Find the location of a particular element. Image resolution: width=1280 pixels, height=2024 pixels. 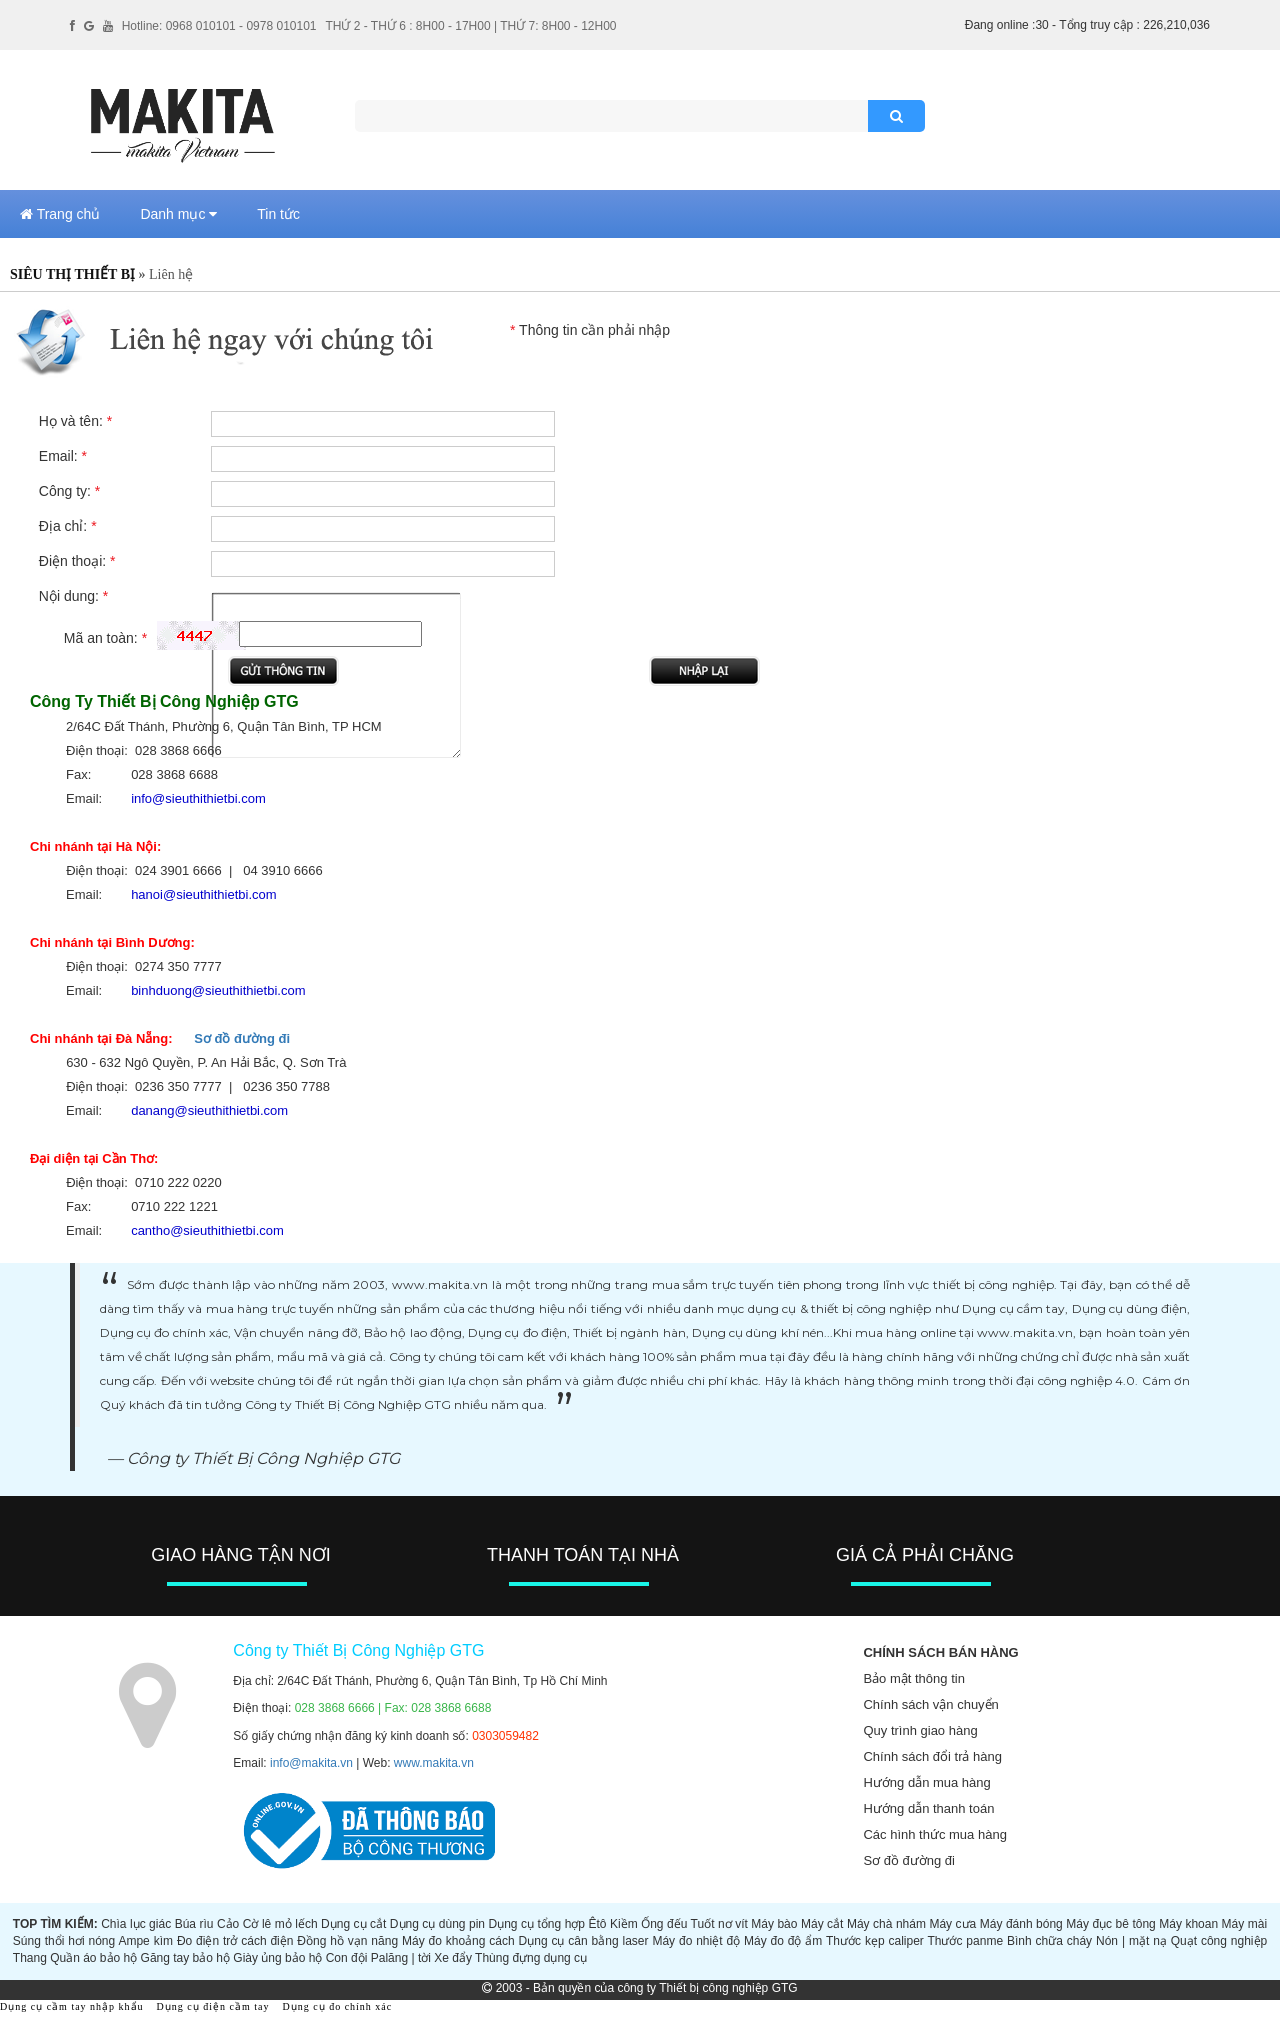

Máy đục bê tông is located at coordinates (1111, 1924).